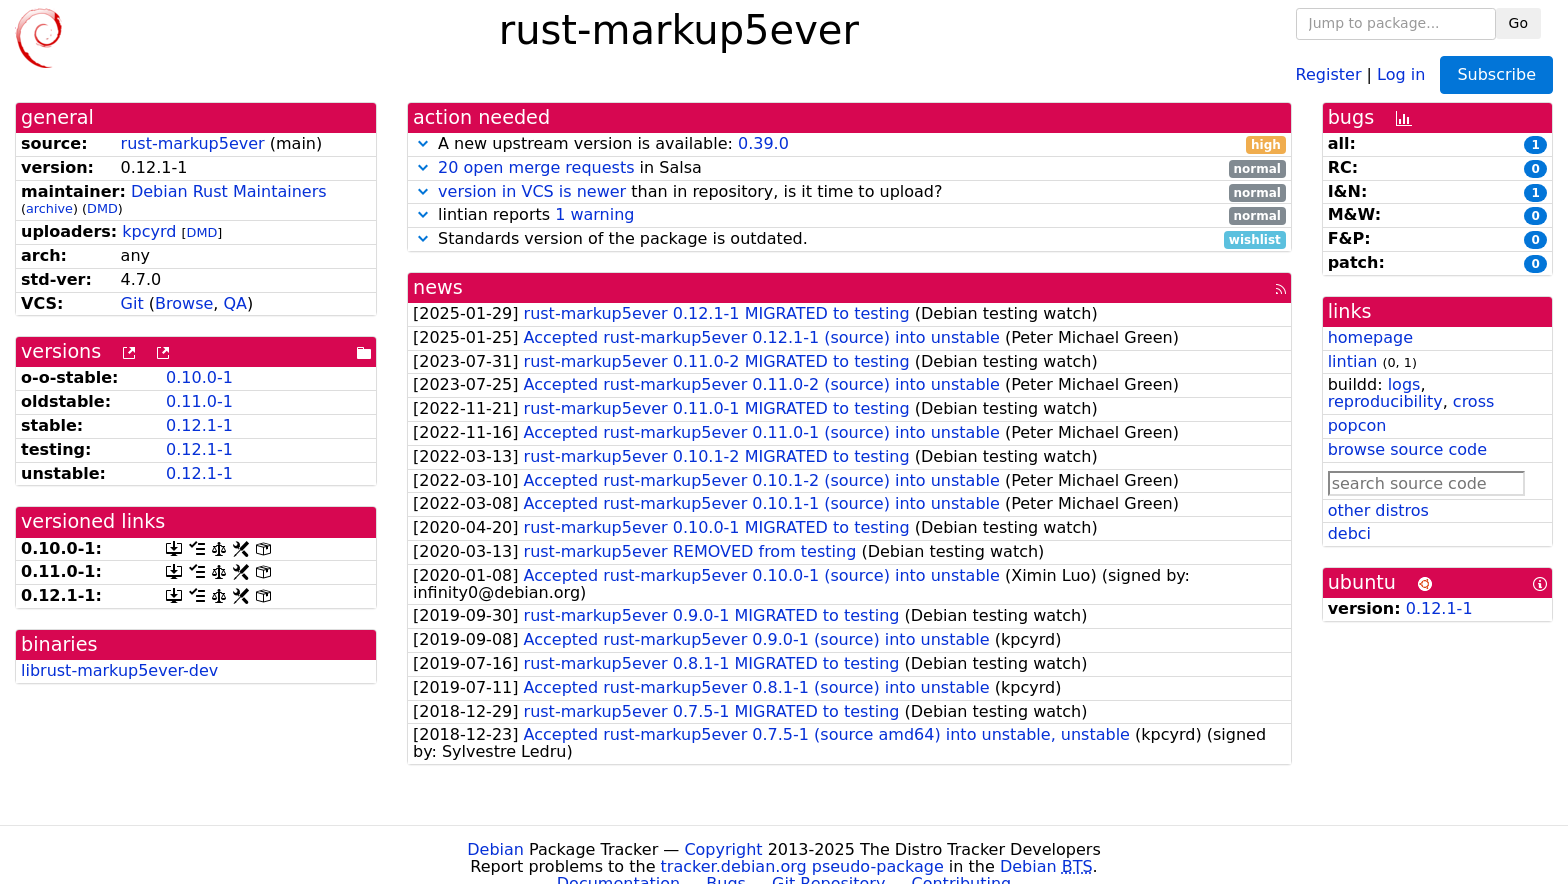 The height and width of the screenshot is (884, 1568). Describe the element at coordinates (1473, 401) in the screenshot. I see `cross` at that location.